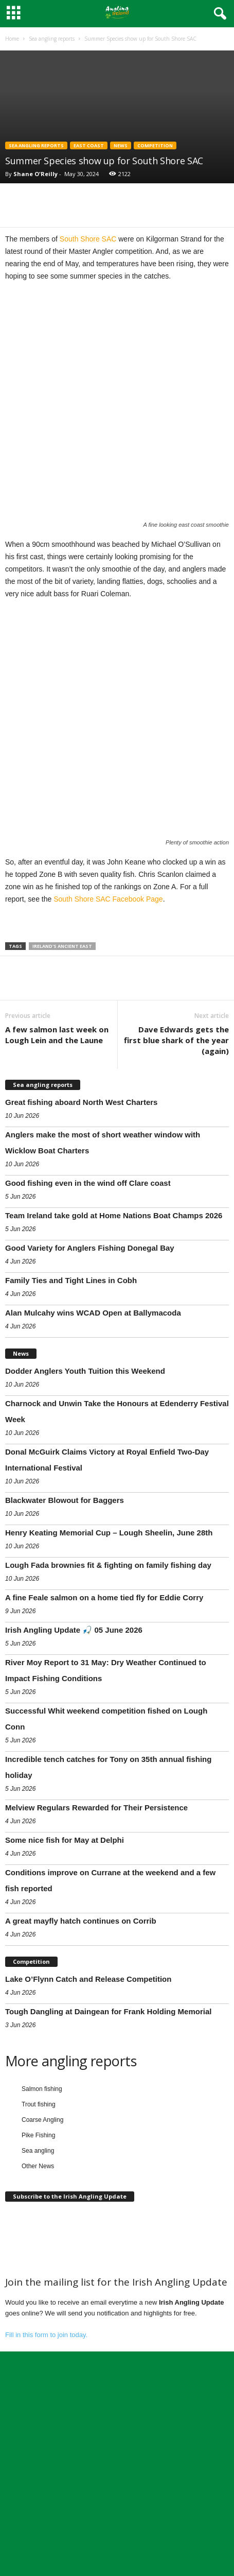 This screenshot has width=234, height=2576. What do you see at coordinates (12, 38) in the screenshot?
I see `Home` at bounding box center [12, 38].